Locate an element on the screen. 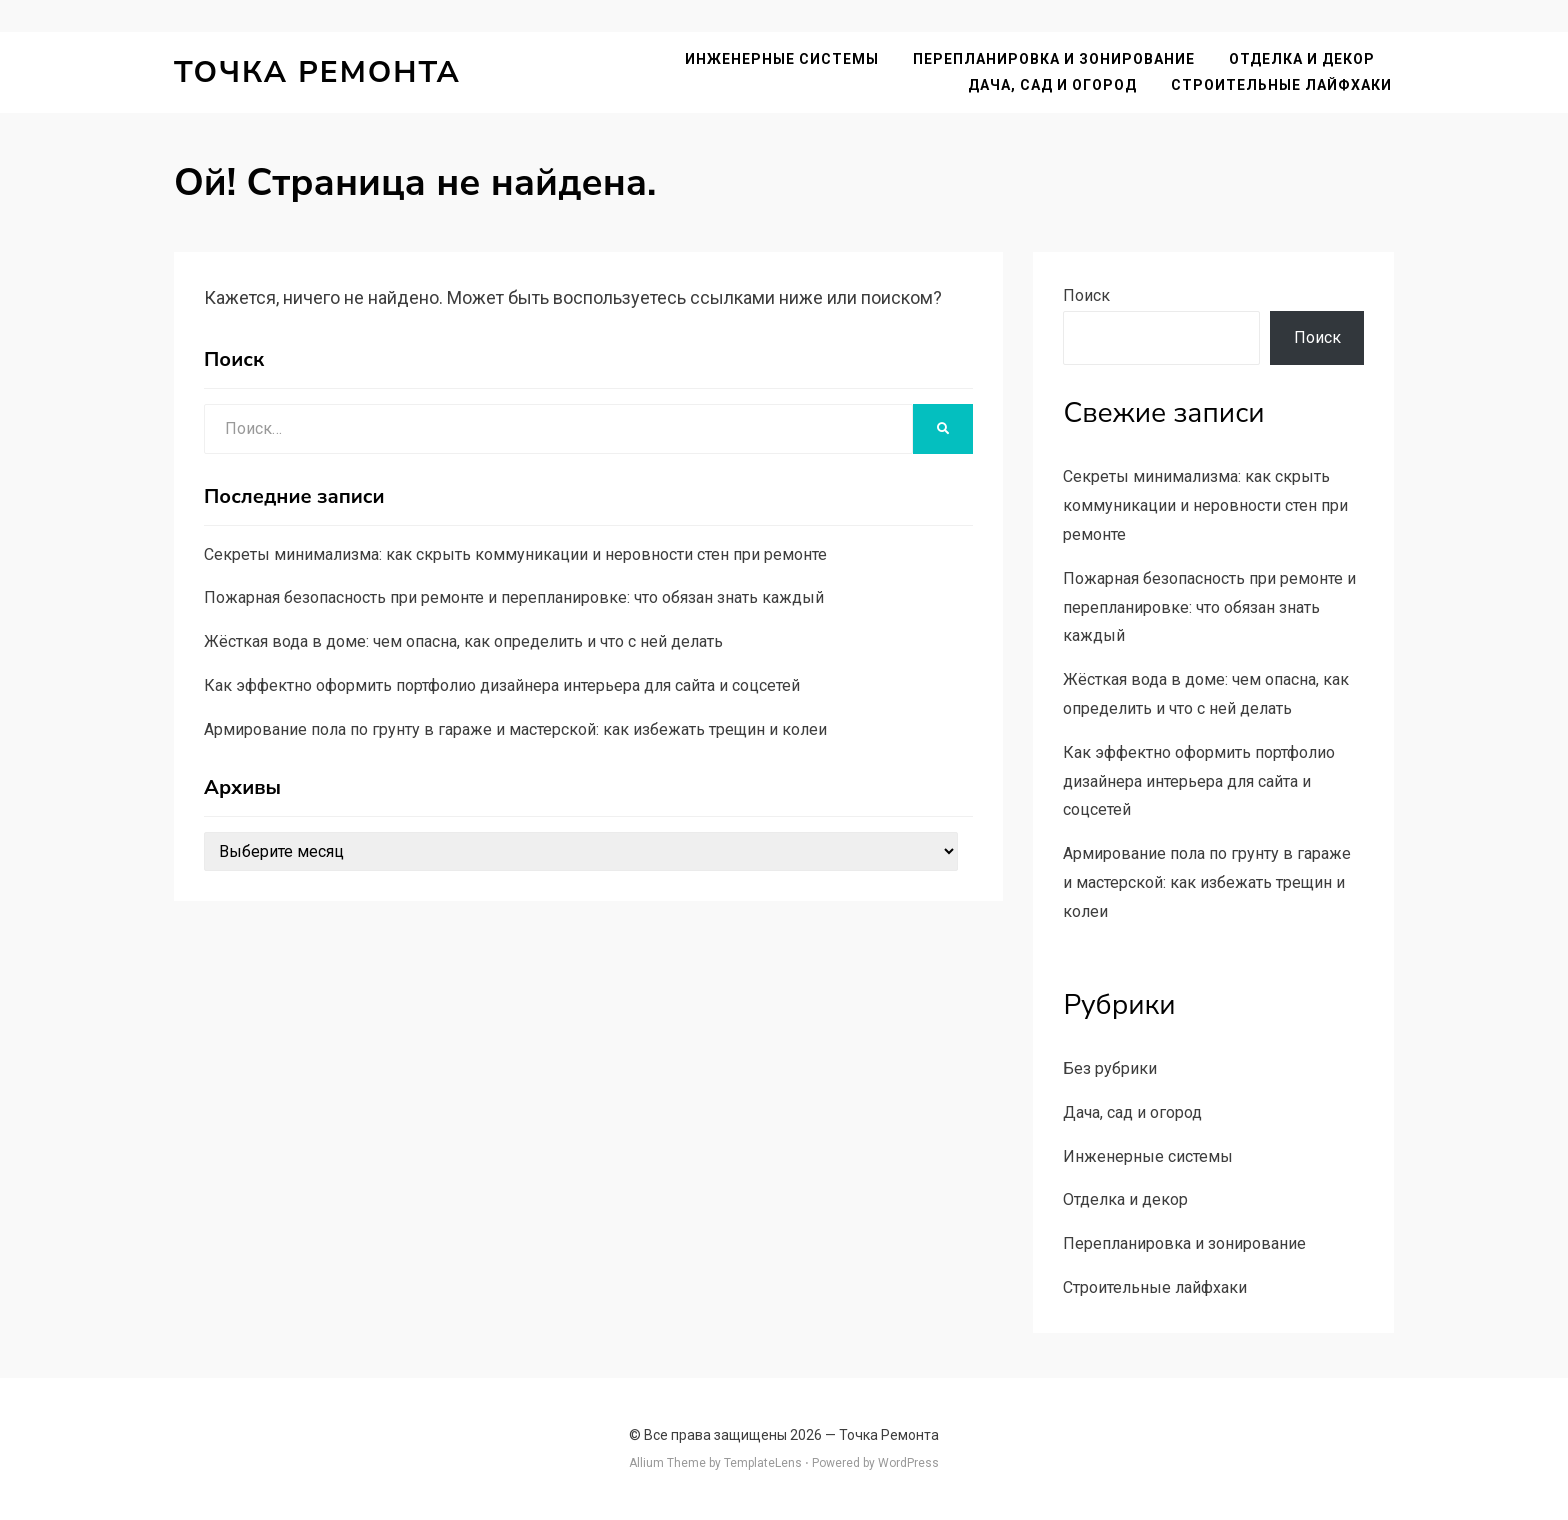  Секреты минимализма: как скрыть коммуникации и неровности стен при ремонте is located at coordinates (515, 554).